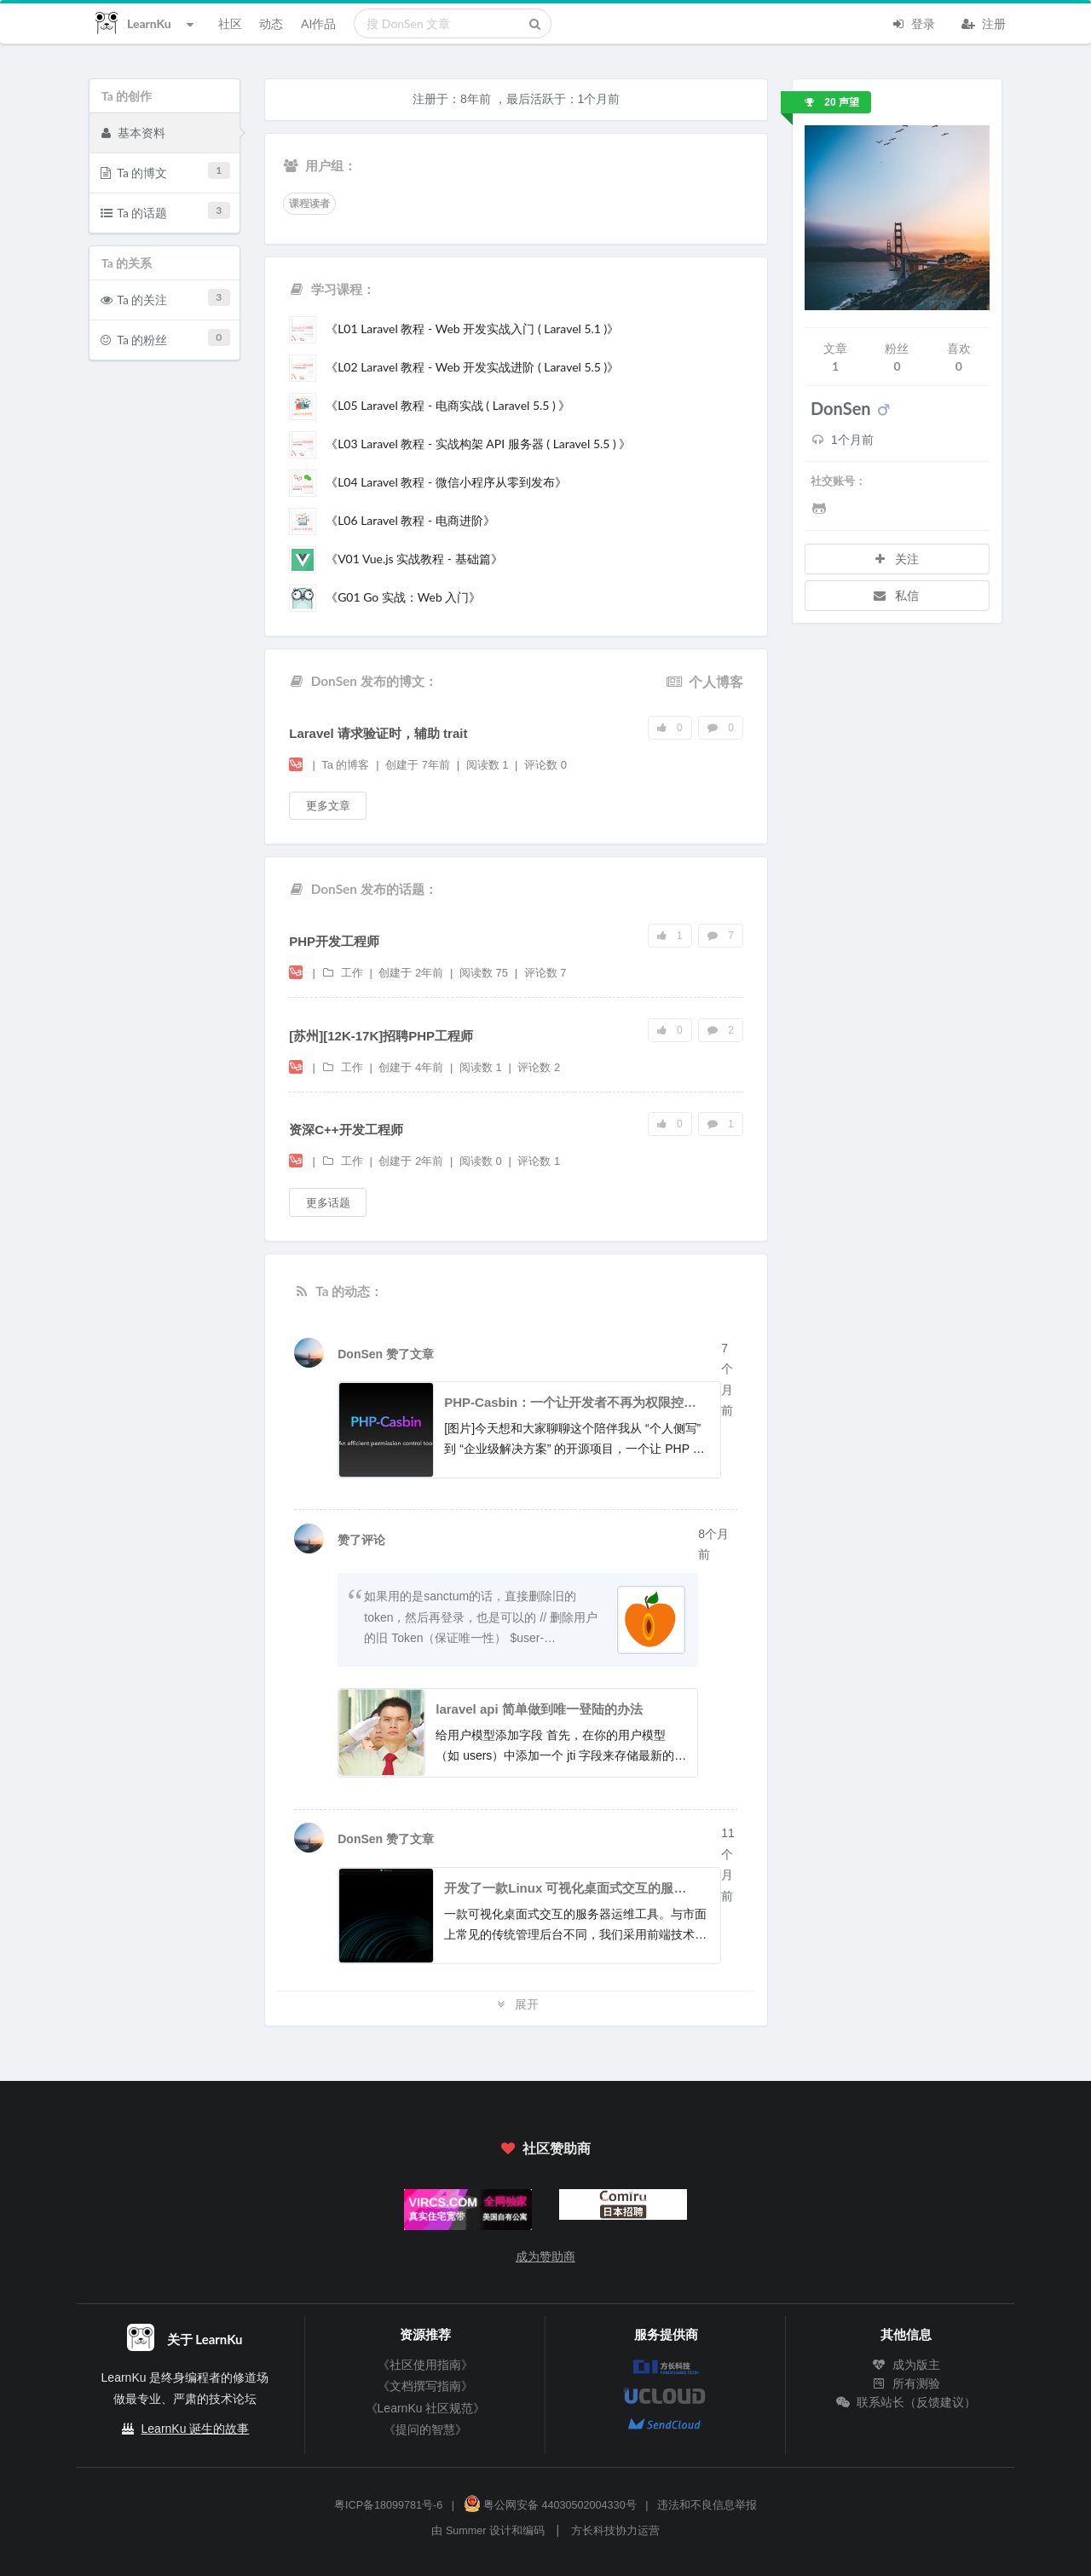  What do you see at coordinates (913, 22) in the screenshot?
I see `登录` at bounding box center [913, 22].